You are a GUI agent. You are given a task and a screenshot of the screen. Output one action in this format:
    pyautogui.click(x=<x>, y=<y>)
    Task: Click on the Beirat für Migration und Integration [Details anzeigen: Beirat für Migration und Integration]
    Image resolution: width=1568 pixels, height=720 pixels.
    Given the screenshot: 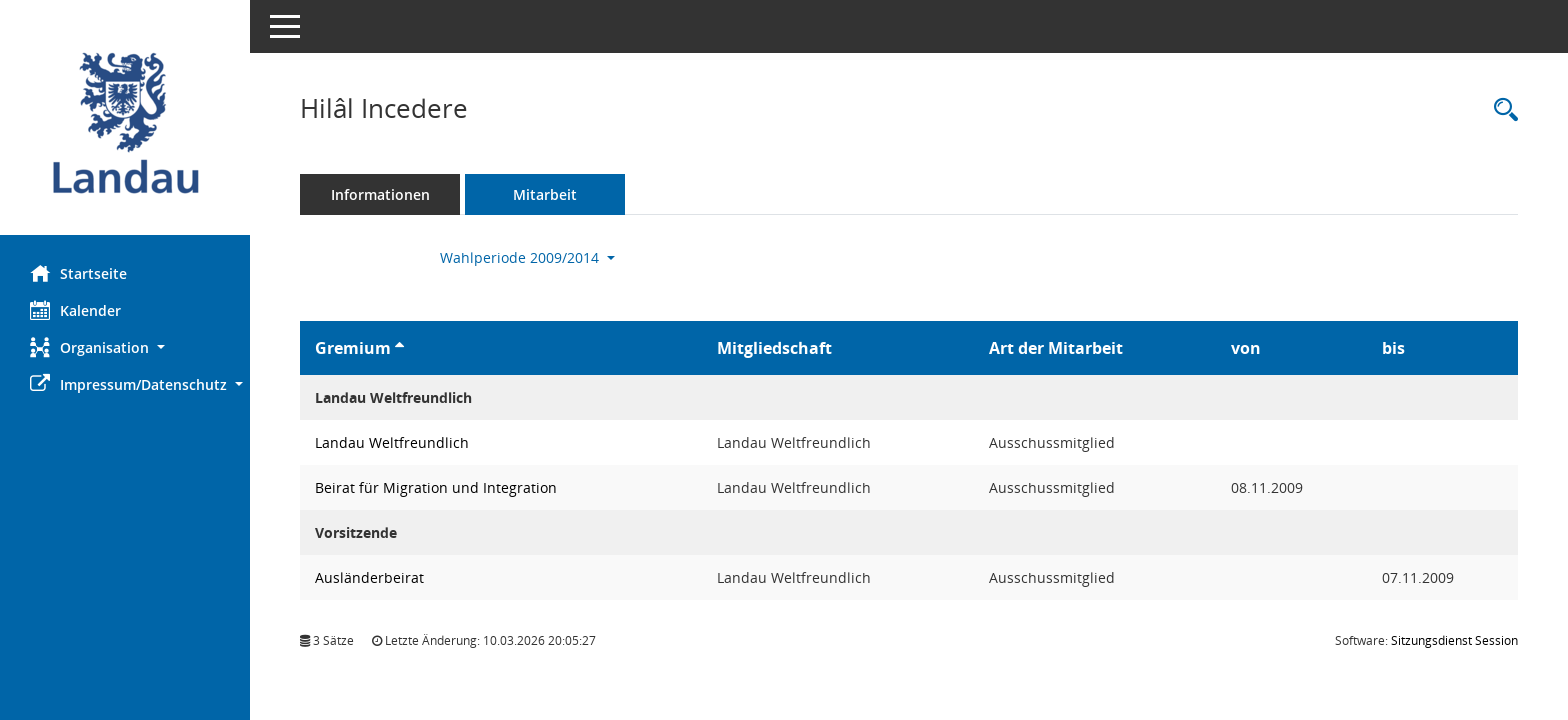 What is the action you would take?
    pyautogui.click(x=436, y=487)
    